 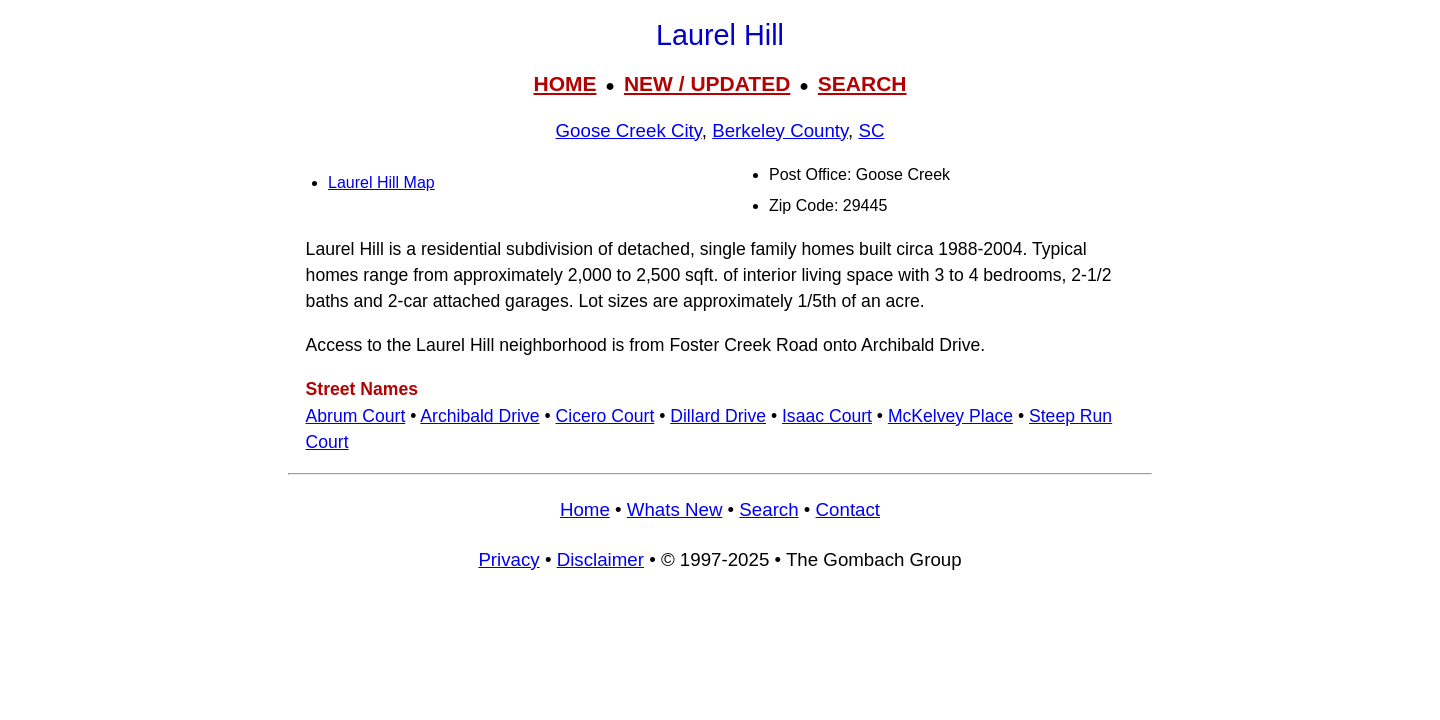 What do you see at coordinates (950, 416) in the screenshot?
I see `McKelvey Place` at bounding box center [950, 416].